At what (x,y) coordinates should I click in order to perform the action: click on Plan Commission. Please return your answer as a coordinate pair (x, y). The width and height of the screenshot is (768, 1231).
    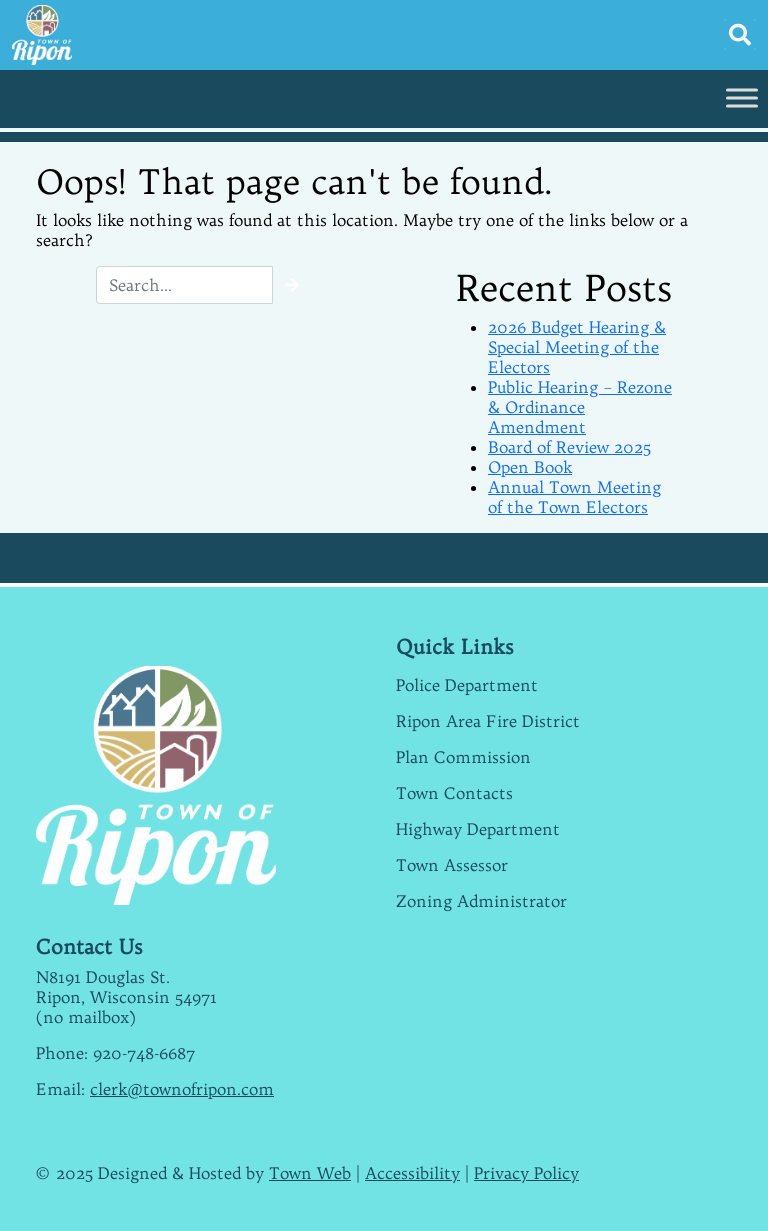
    Looking at the image, I should click on (463, 757).